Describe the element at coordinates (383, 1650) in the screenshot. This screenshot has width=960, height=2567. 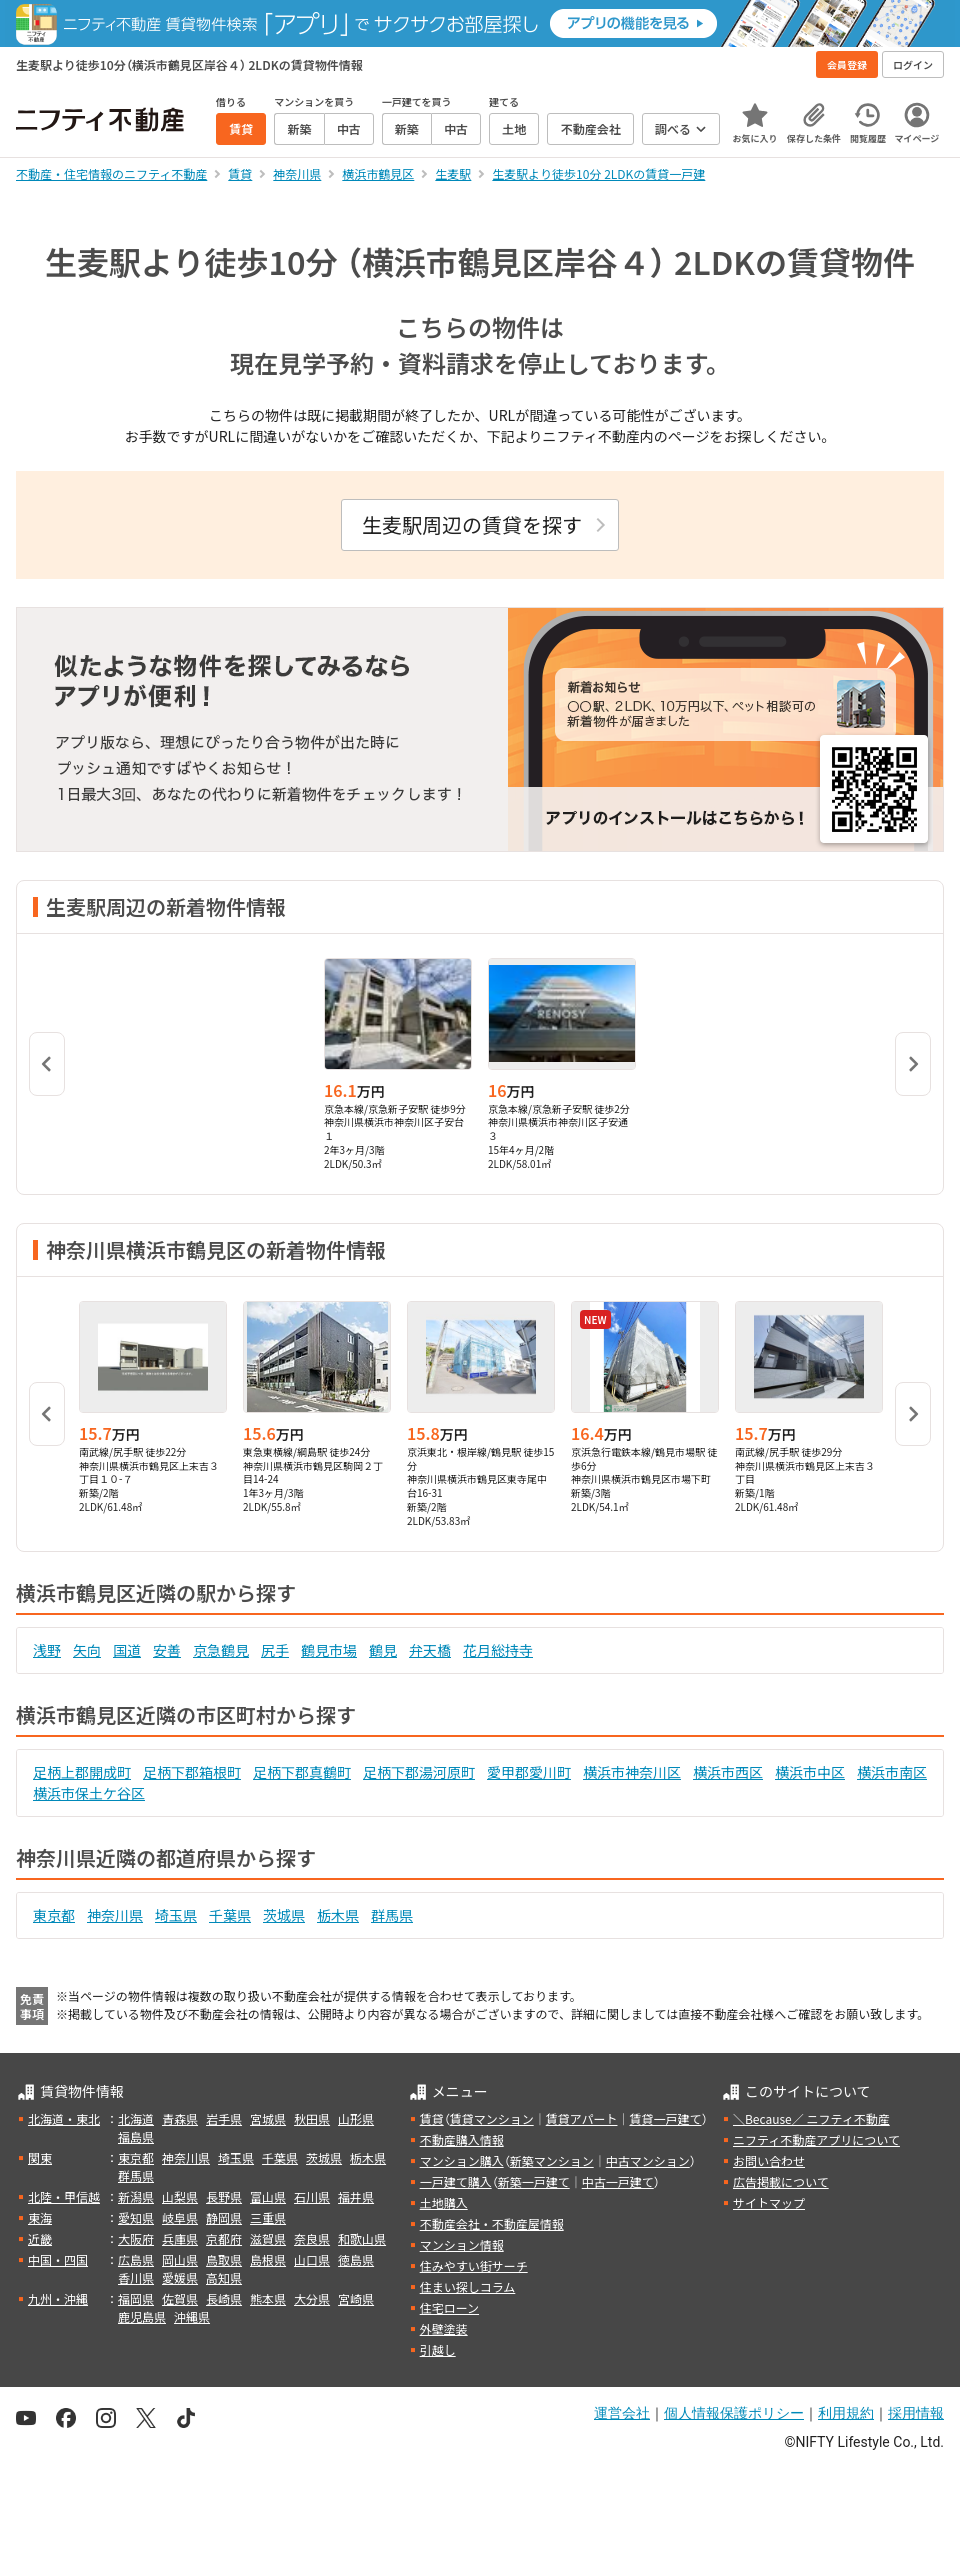
I see `鶴見` at that location.